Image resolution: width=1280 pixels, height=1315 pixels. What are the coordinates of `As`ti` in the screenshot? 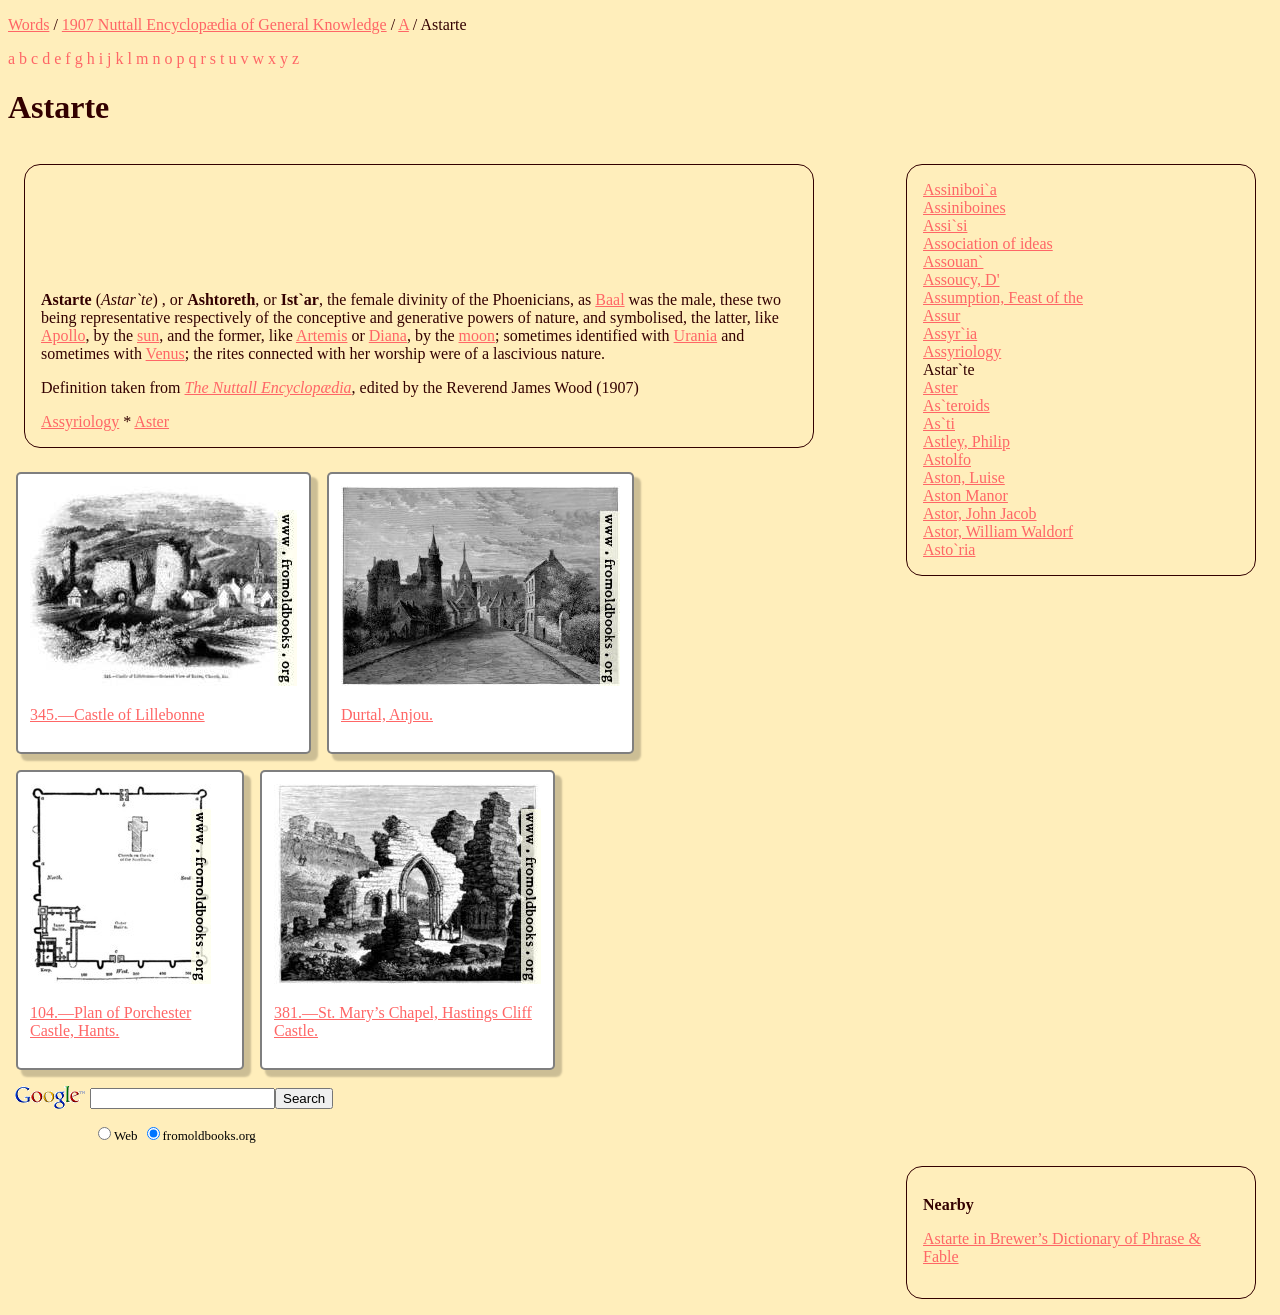 It's located at (939, 423).